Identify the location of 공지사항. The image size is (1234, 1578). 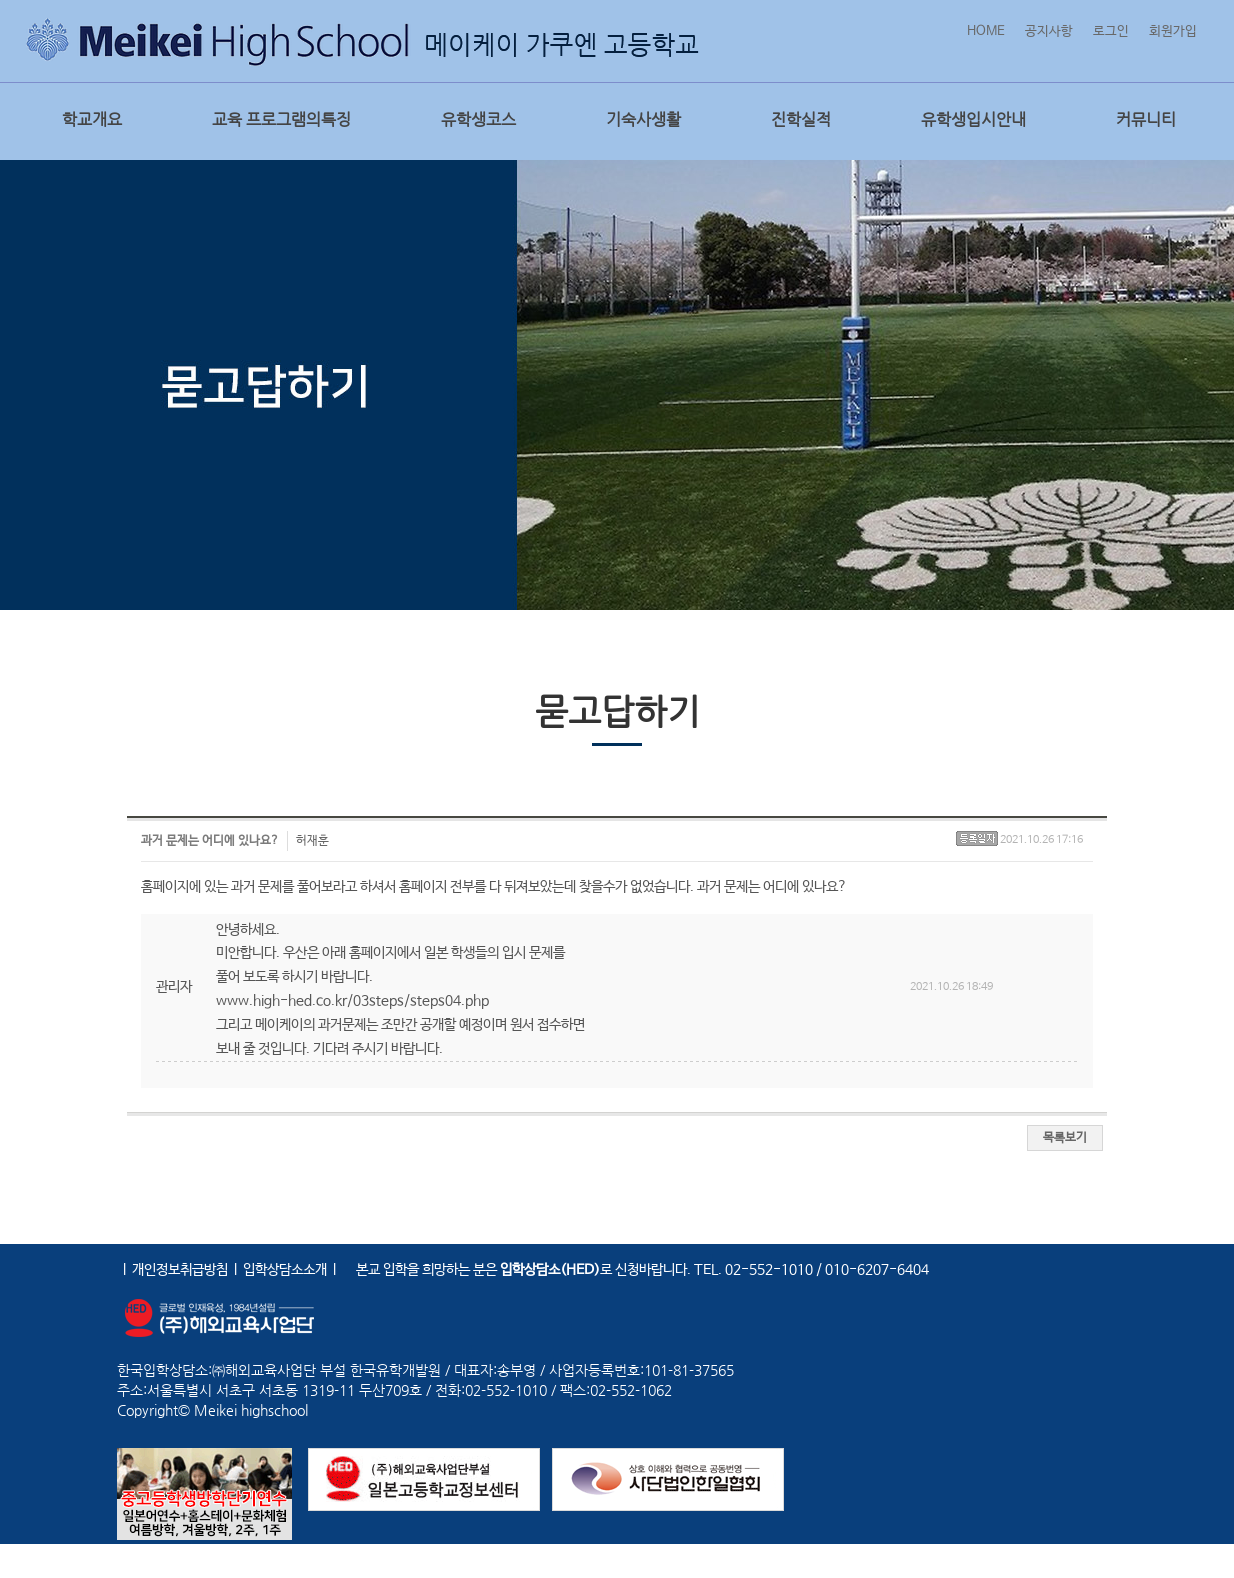
(1049, 31).